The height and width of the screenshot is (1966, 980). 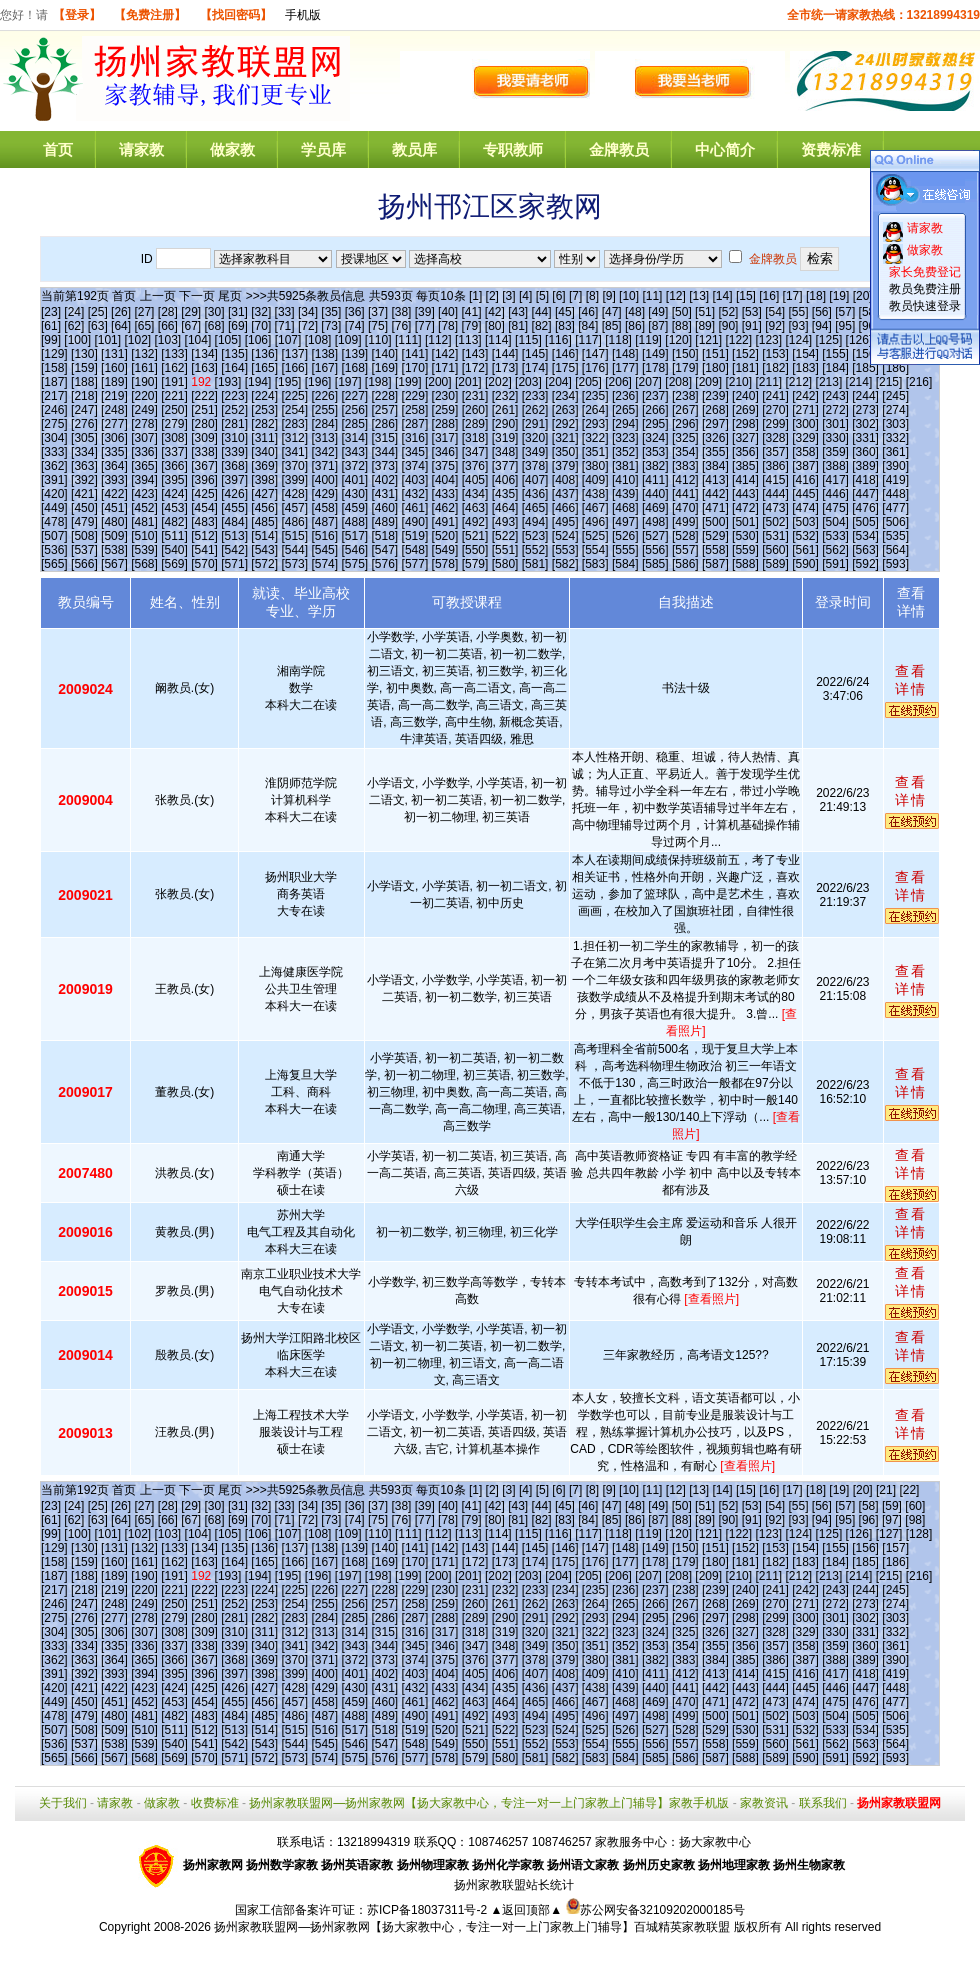 What do you see at coordinates (264, 508) in the screenshot?
I see `[456]` at bounding box center [264, 508].